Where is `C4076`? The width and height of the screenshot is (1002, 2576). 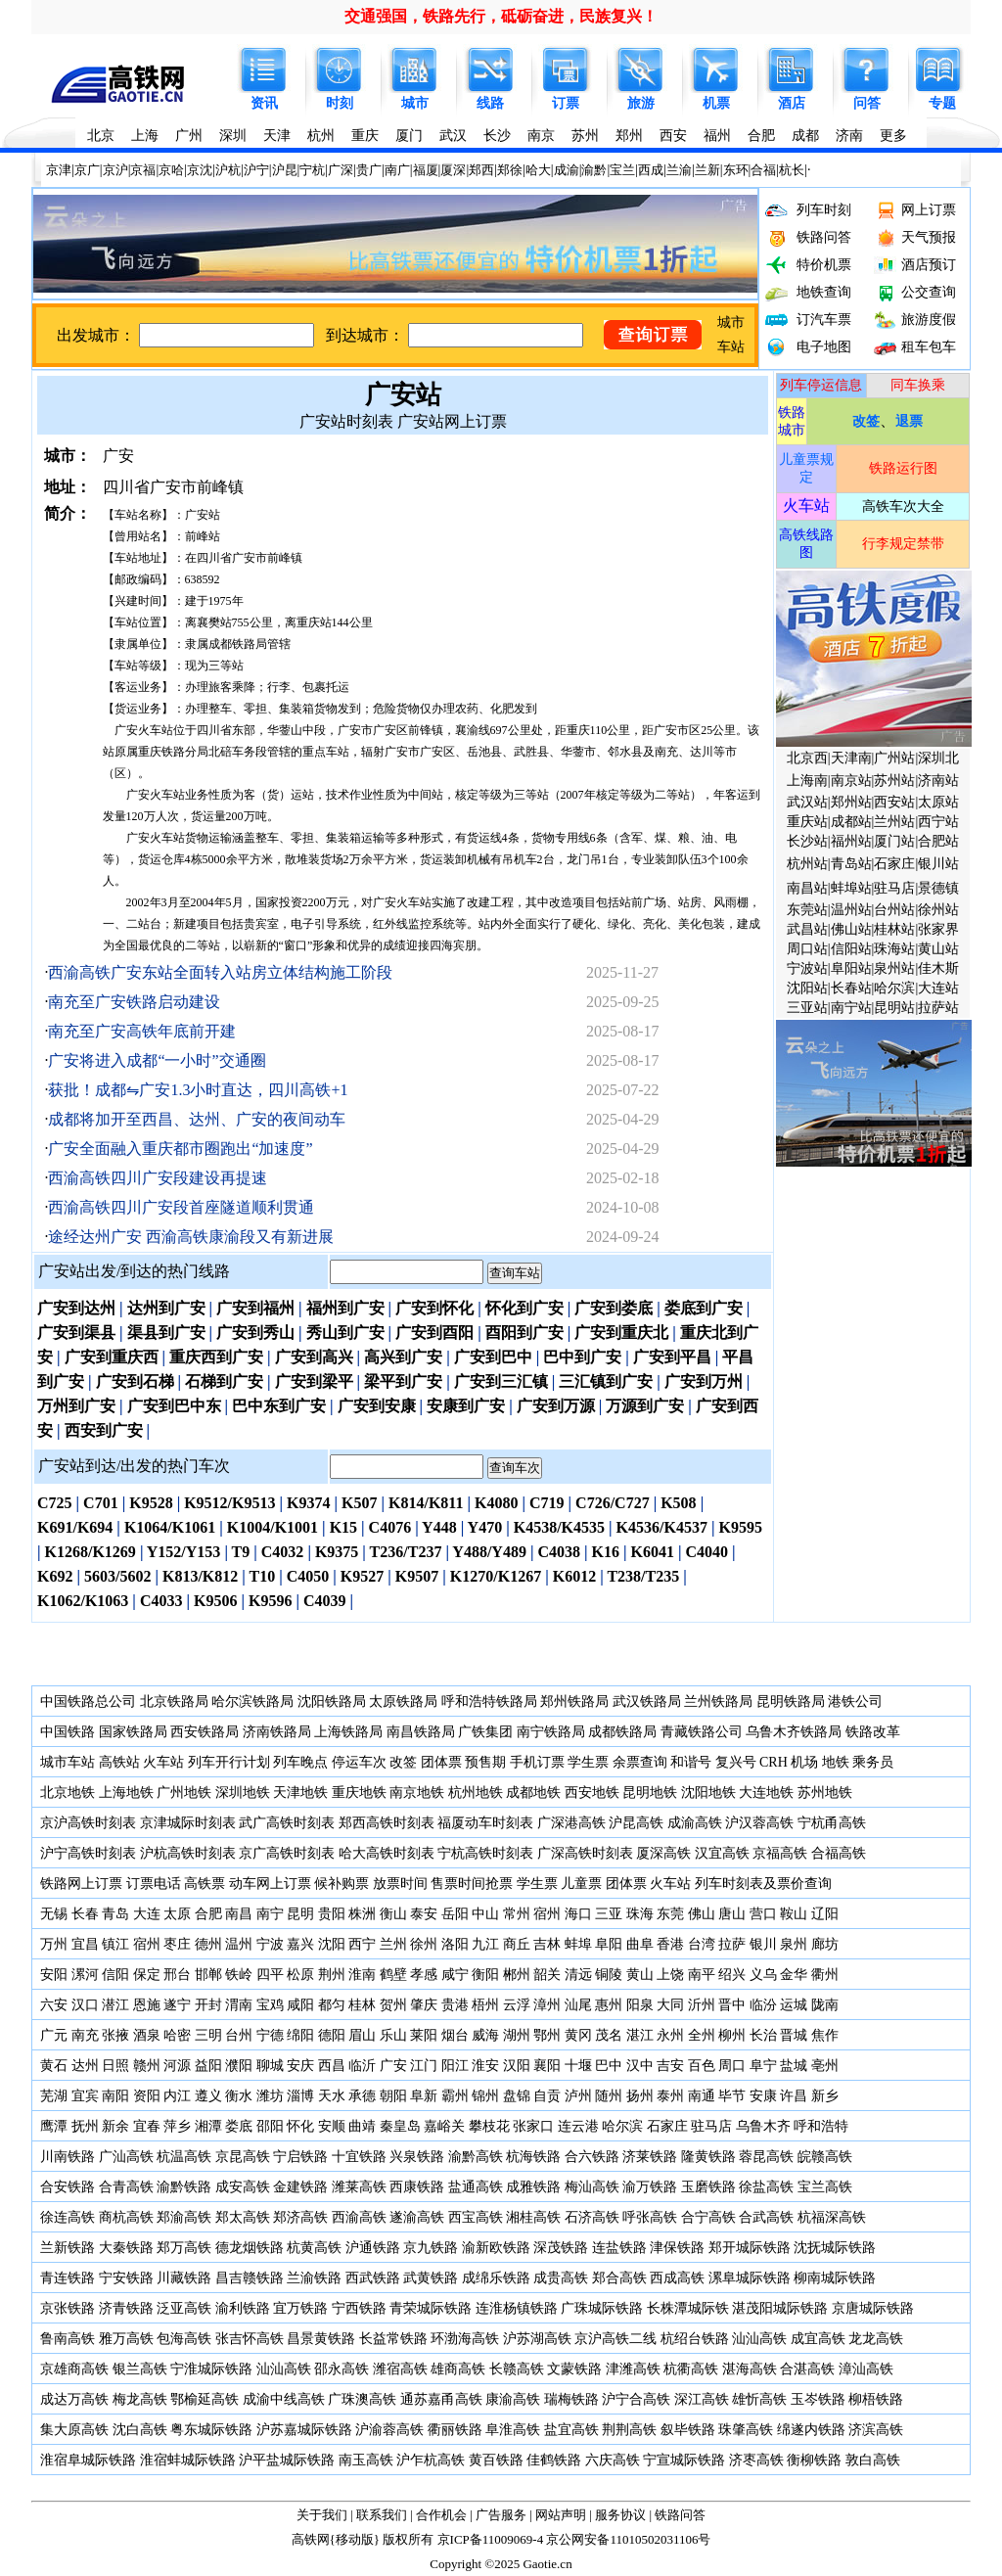 C4076 is located at coordinates (390, 1527).